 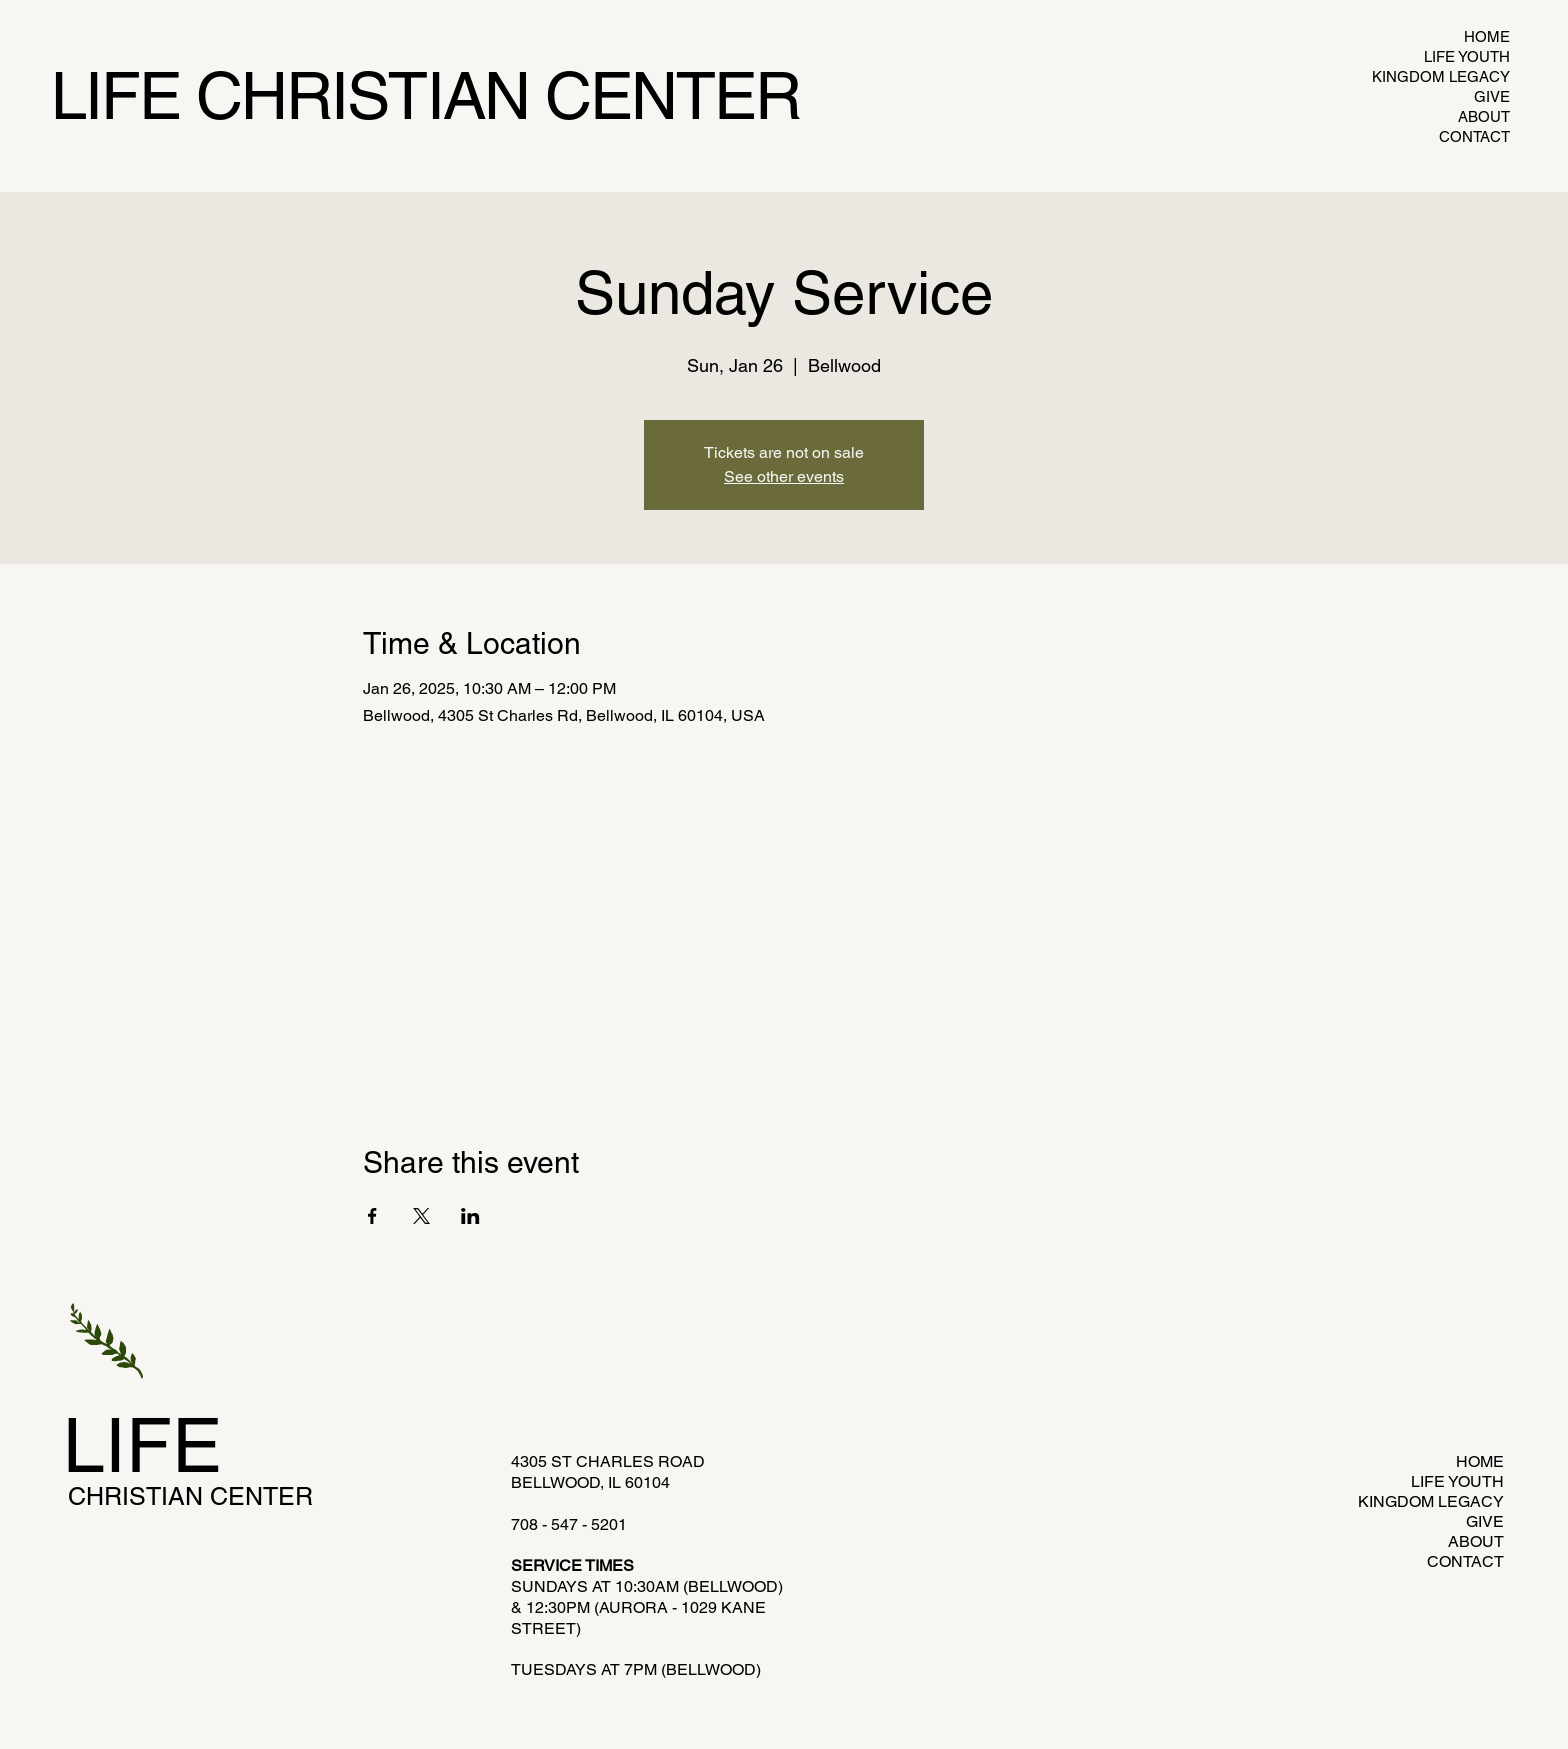 What do you see at coordinates (1467, 56) in the screenshot?
I see `LIFE YOUTH` at bounding box center [1467, 56].